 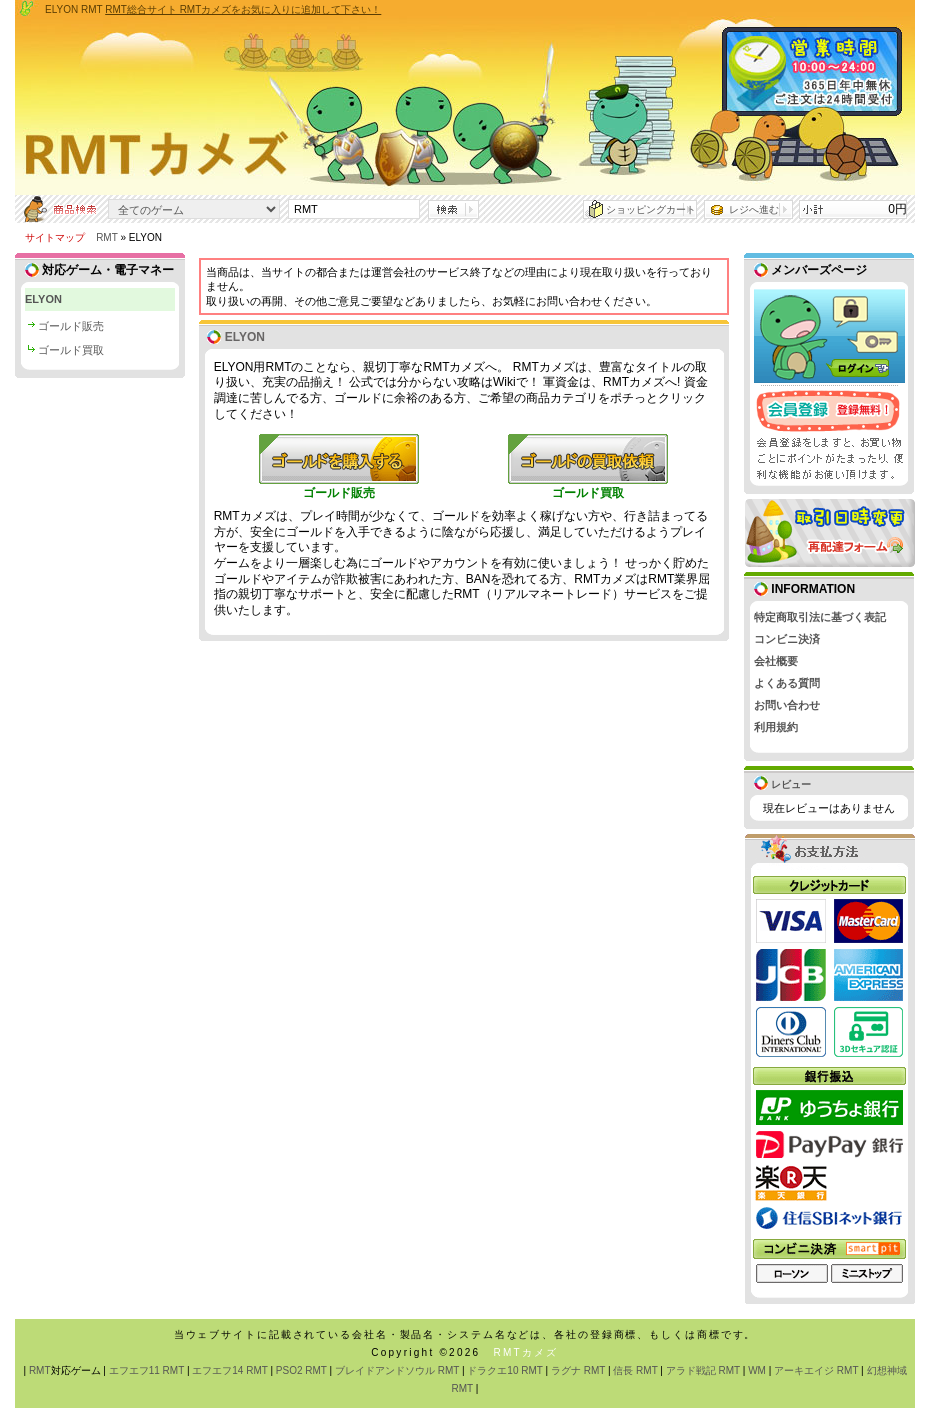 What do you see at coordinates (820, 617) in the screenshot?
I see `特定商取引法に基づく表記` at bounding box center [820, 617].